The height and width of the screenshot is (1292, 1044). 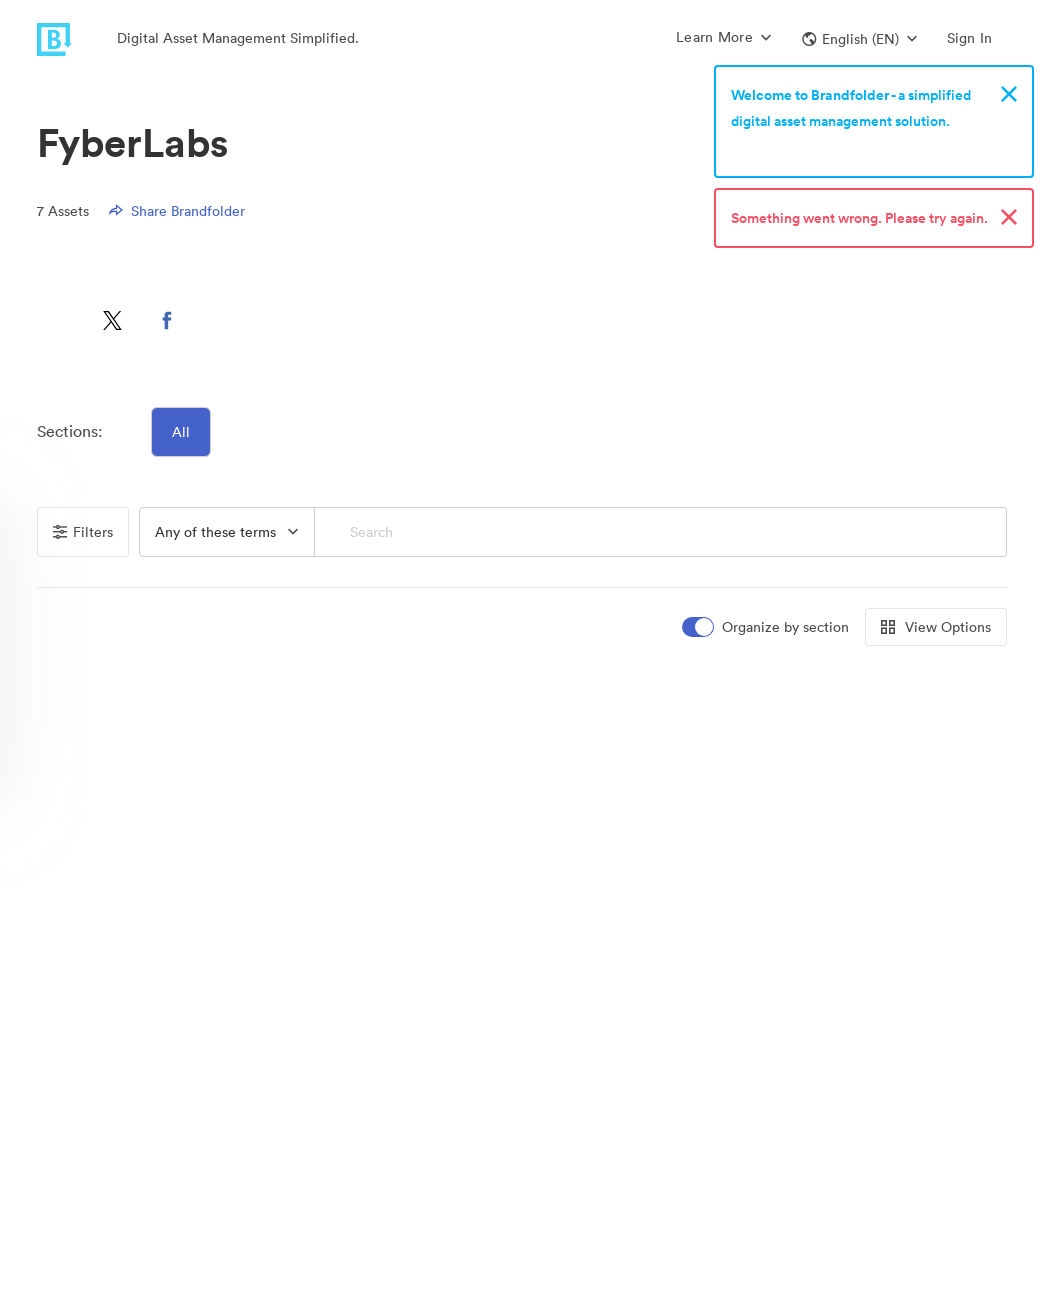 What do you see at coordinates (859, 39) in the screenshot?
I see `[button]` at bounding box center [859, 39].